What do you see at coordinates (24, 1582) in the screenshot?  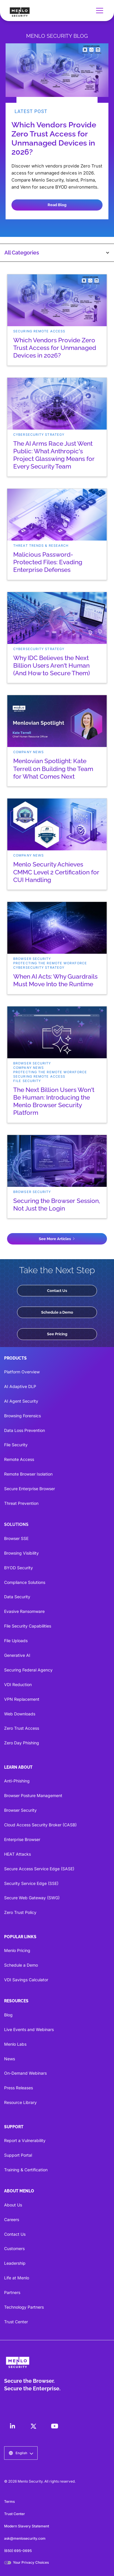 I see `Compliance Solutions` at bounding box center [24, 1582].